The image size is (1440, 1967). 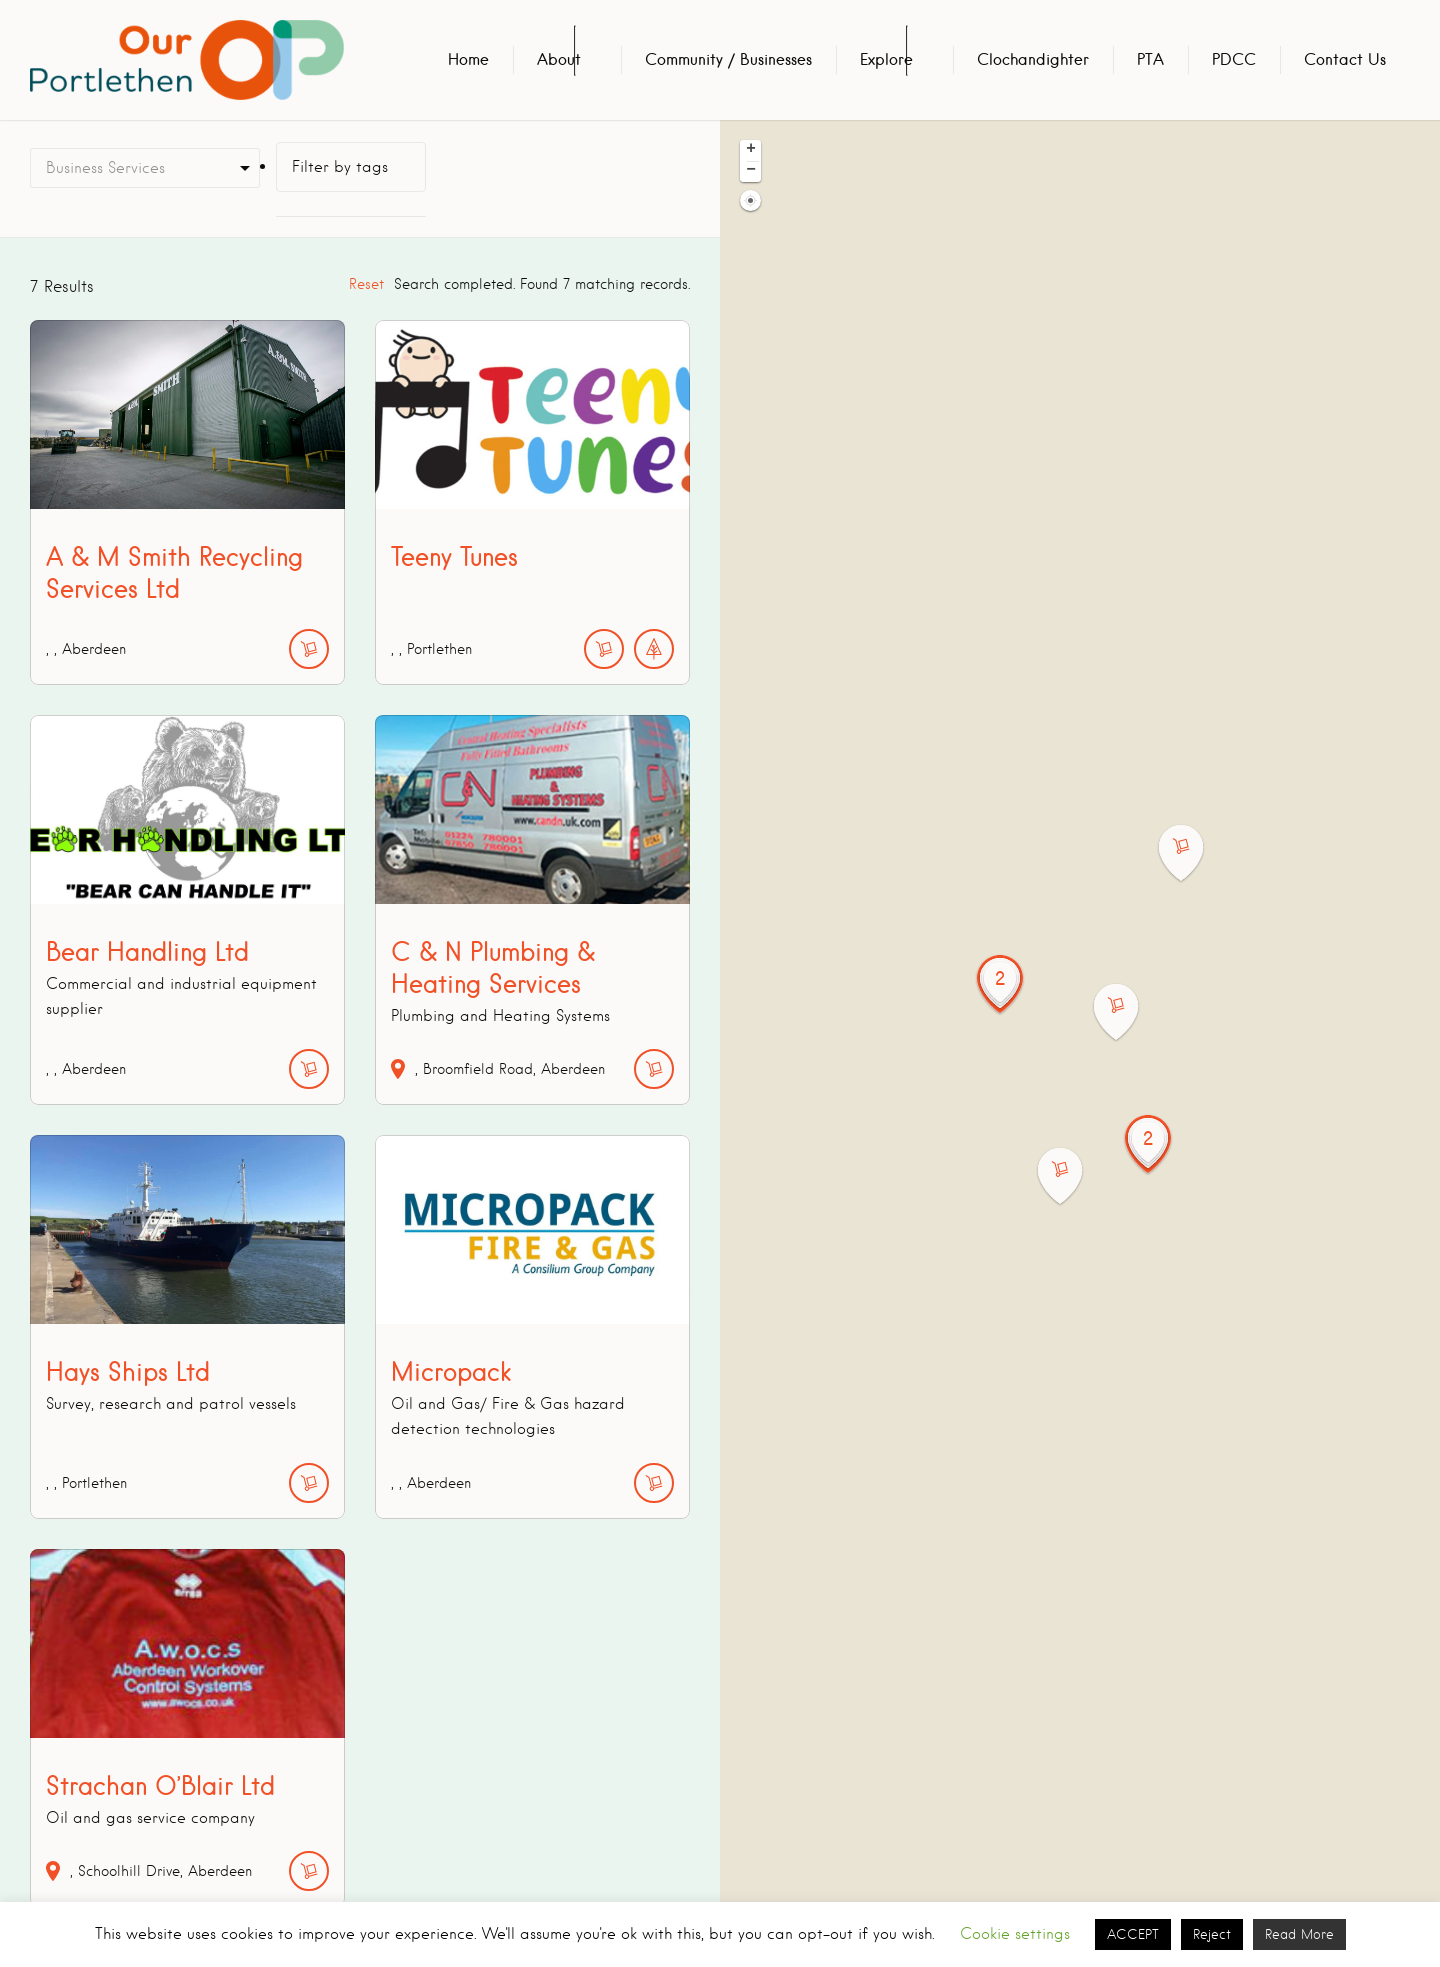 What do you see at coordinates (1033, 59) in the screenshot?
I see `Clochandighter` at bounding box center [1033, 59].